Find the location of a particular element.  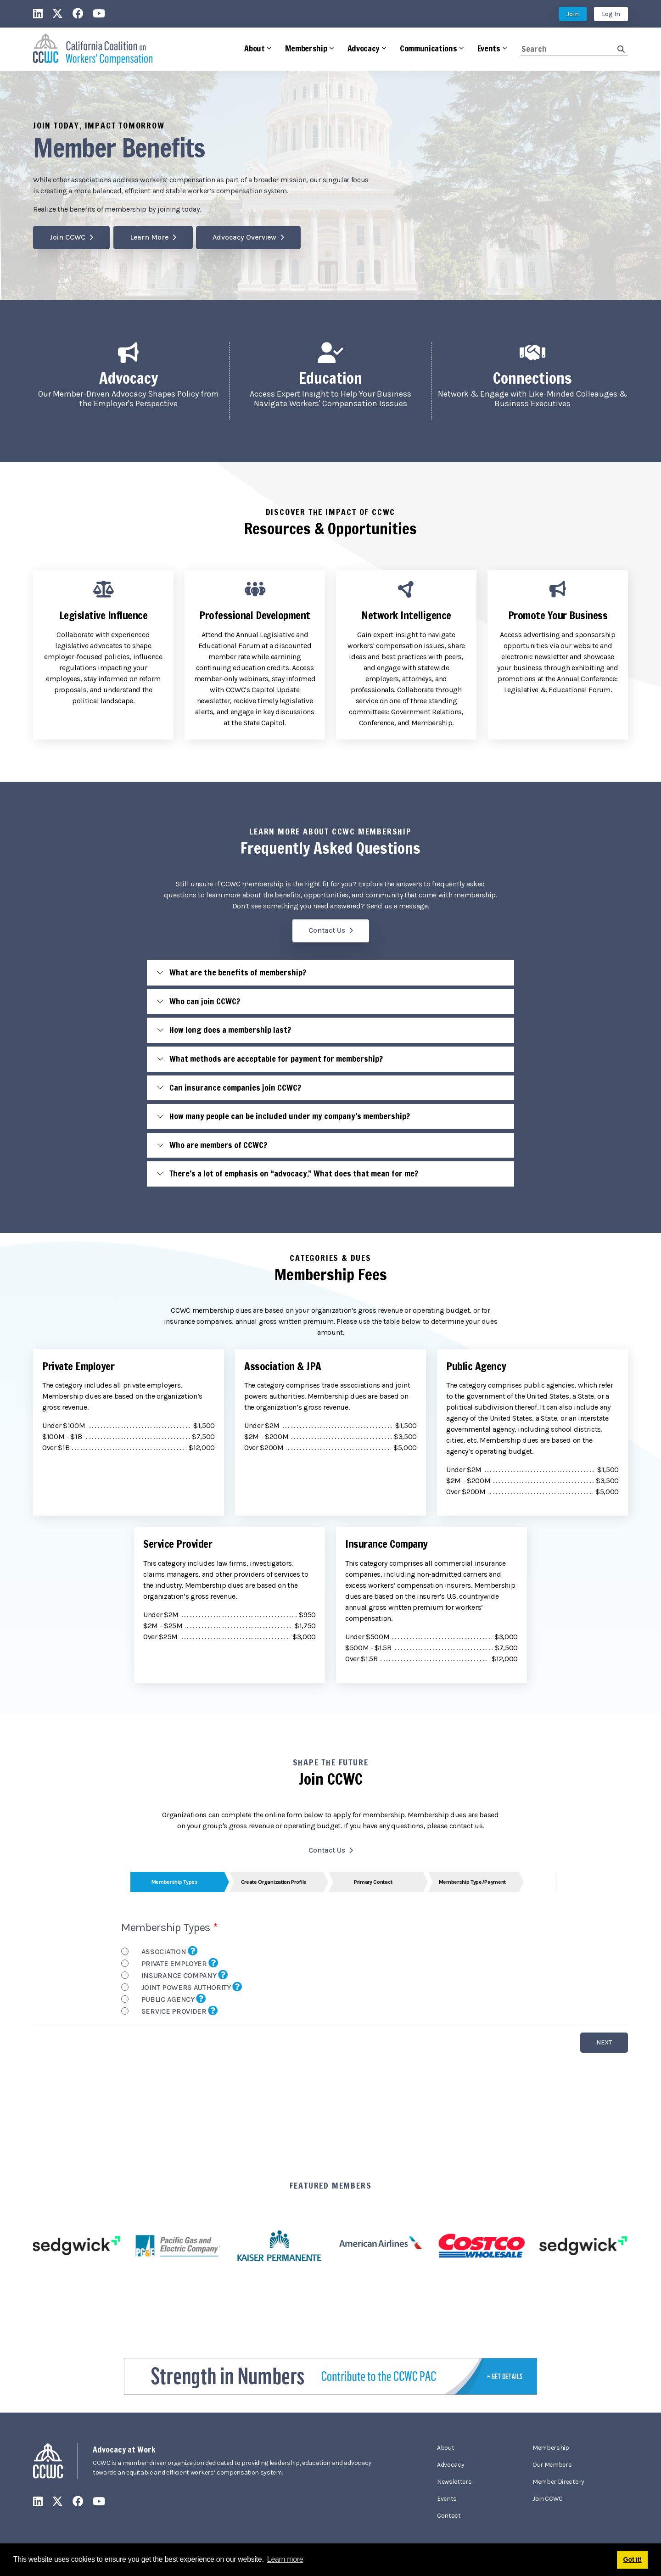

Who can join CCWC? is located at coordinates (204, 1001).